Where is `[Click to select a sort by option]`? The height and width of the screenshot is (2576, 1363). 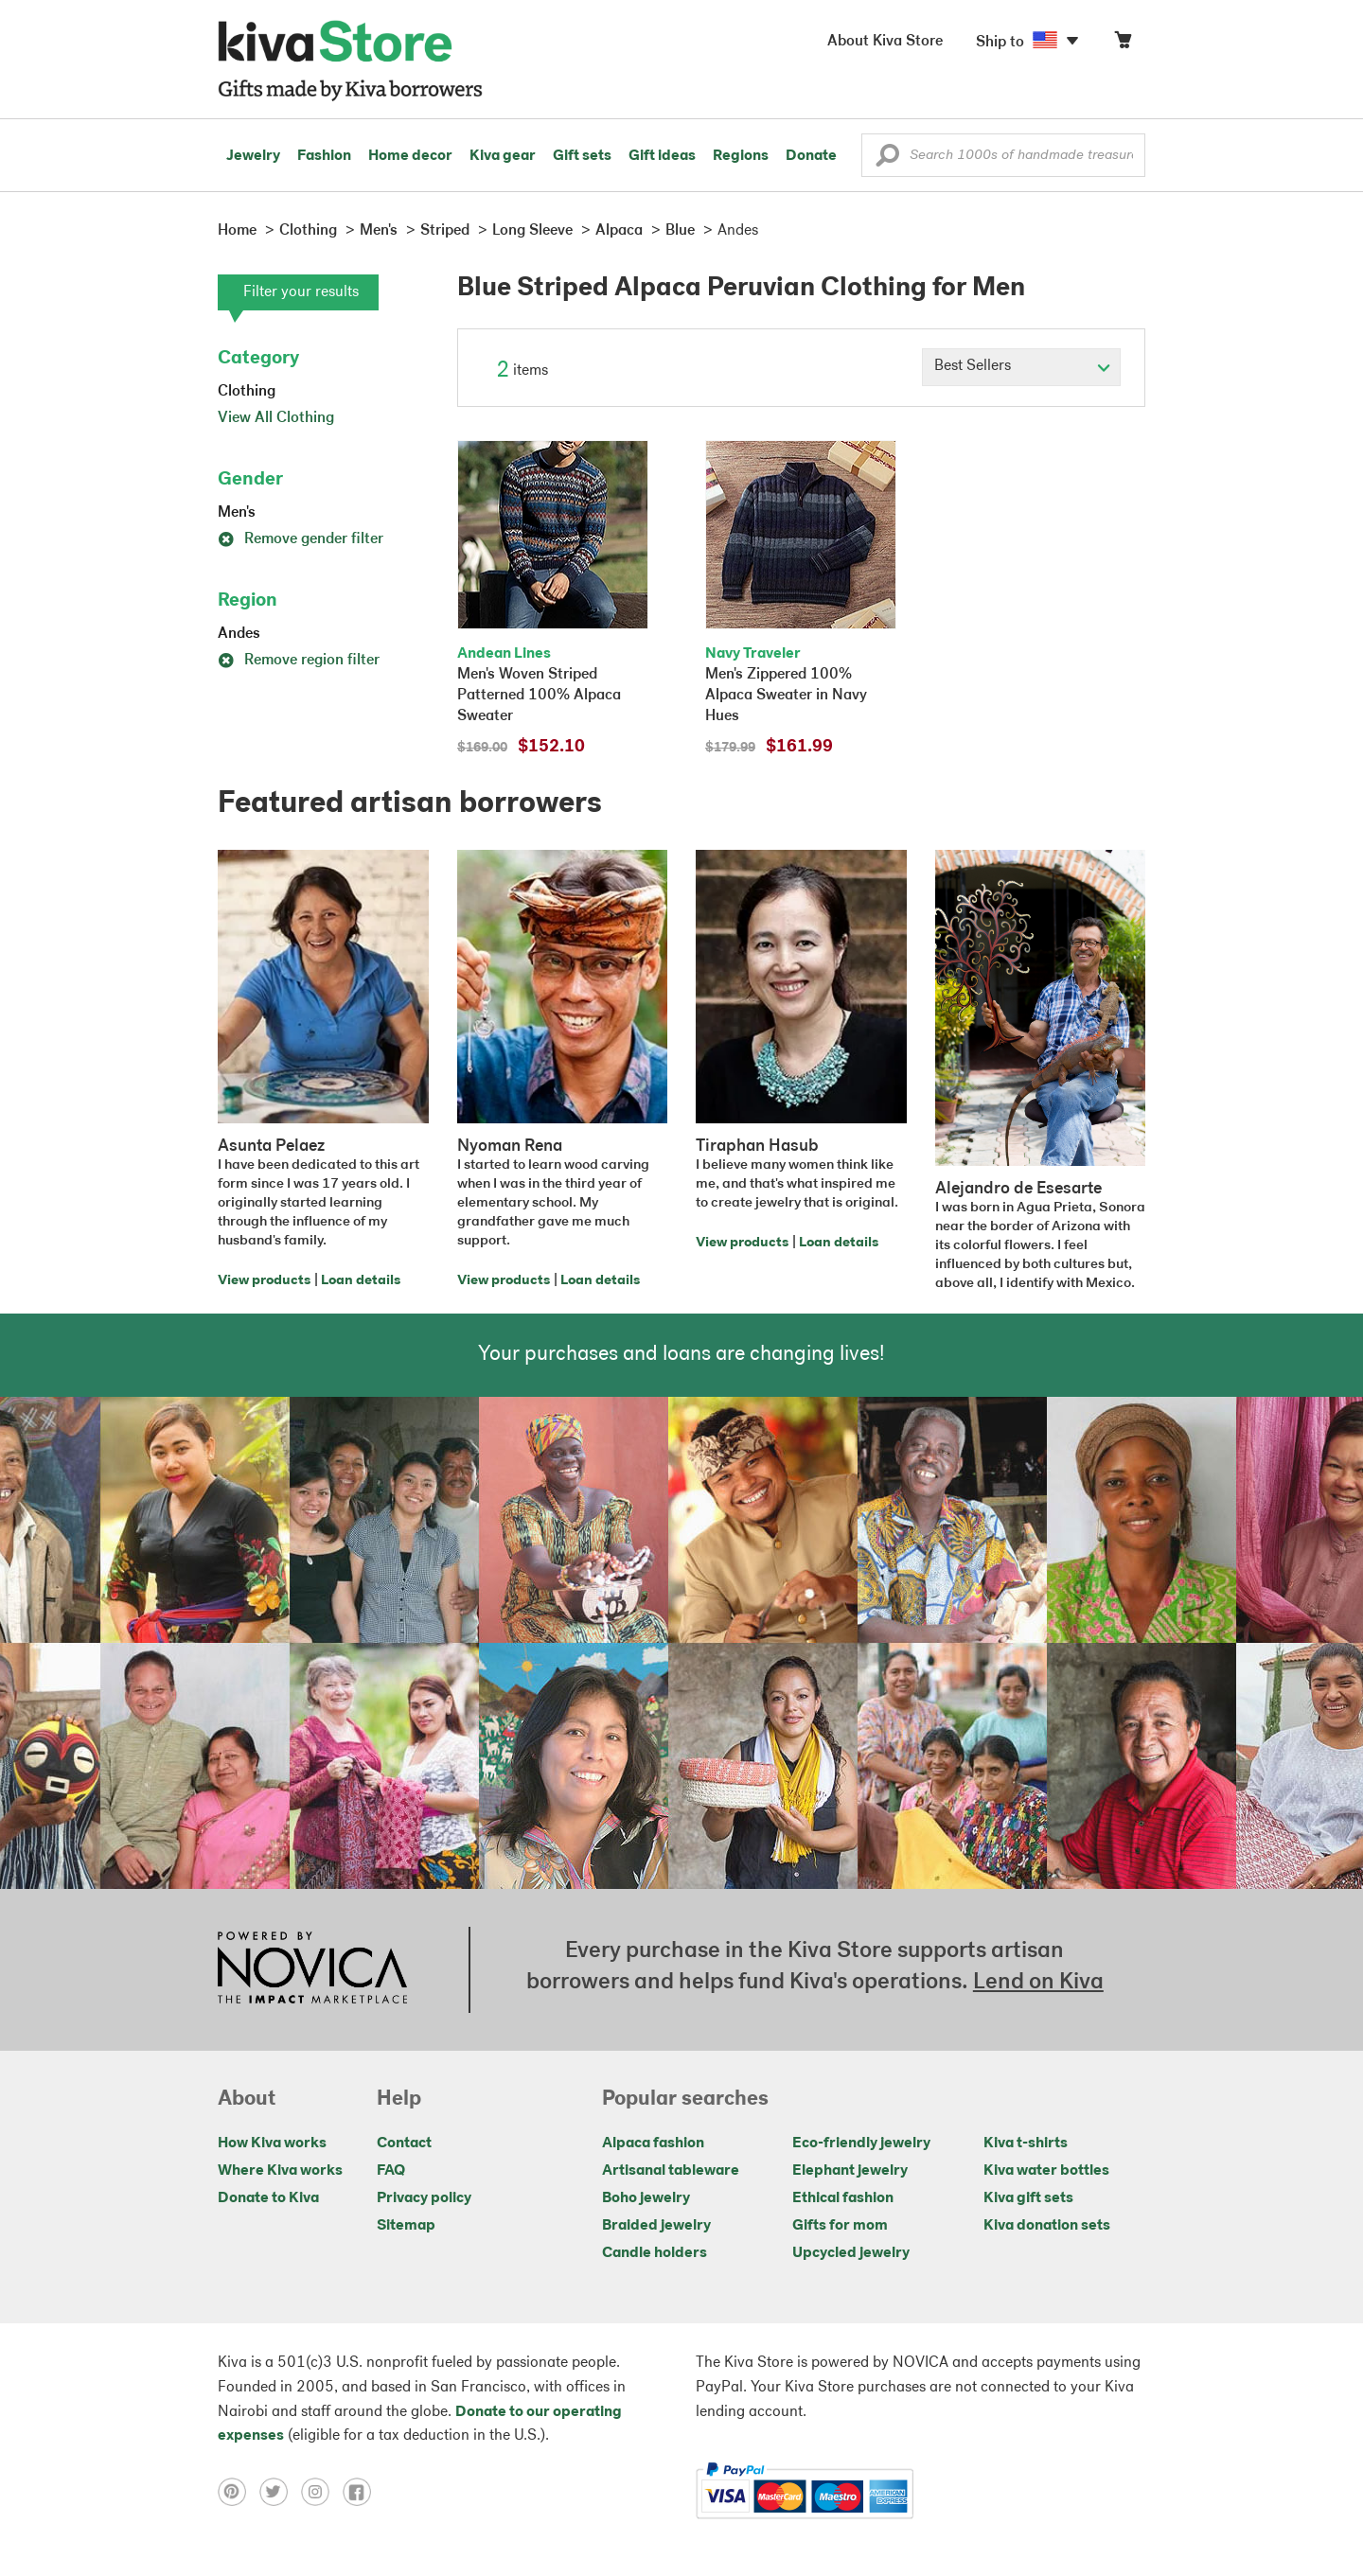
[Click to select a sort by option] is located at coordinates (1021, 367).